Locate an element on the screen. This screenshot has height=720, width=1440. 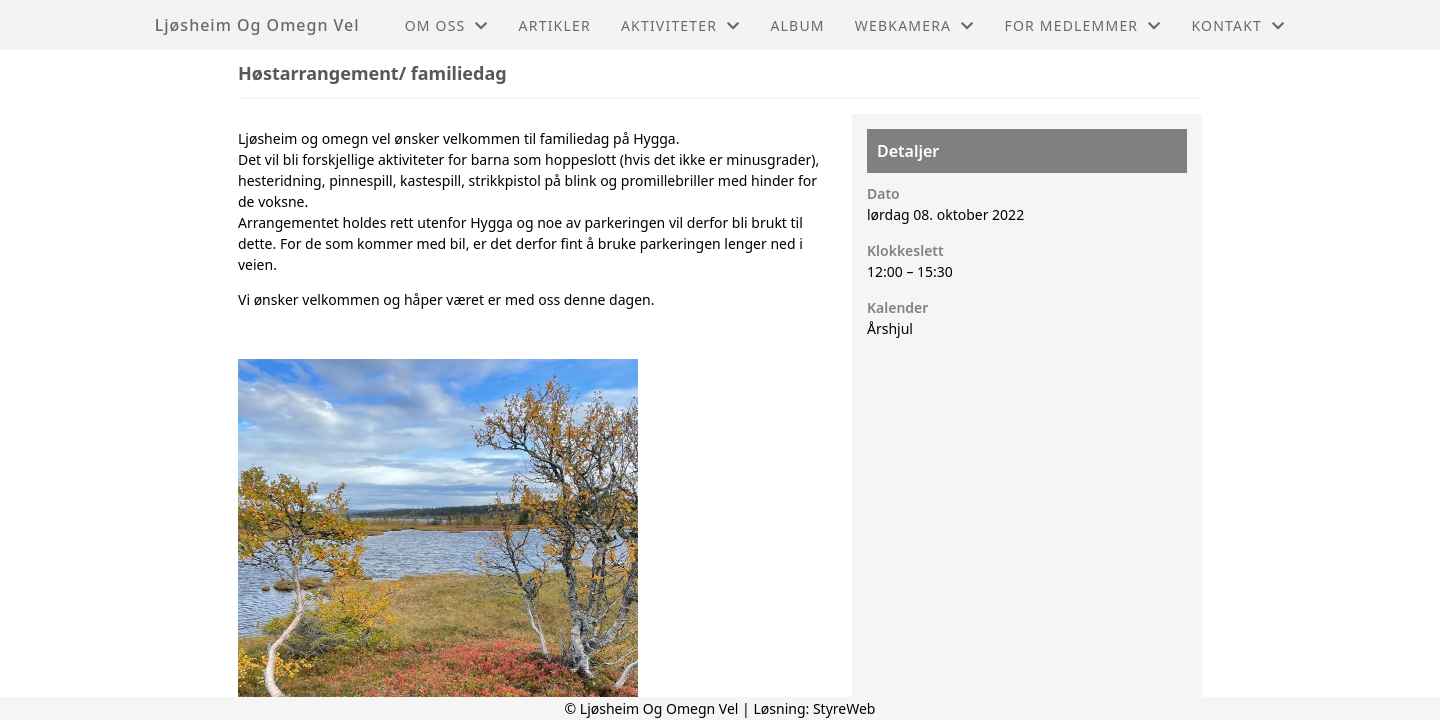
Om oss is located at coordinates (447, 25).